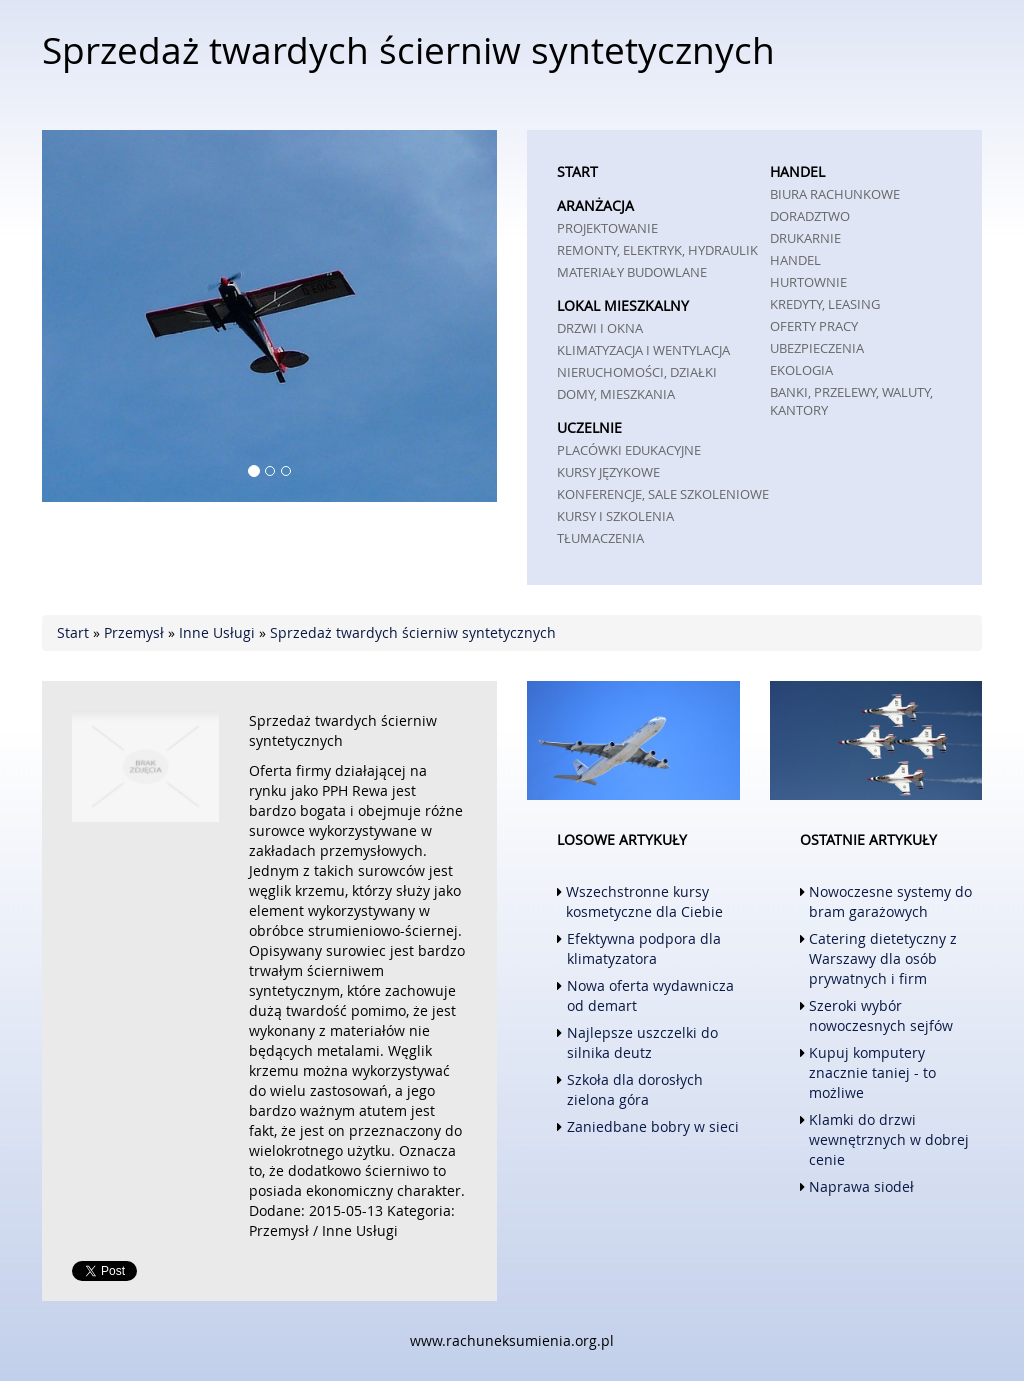  Describe the element at coordinates (644, 901) in the screenshot. I see `Wszechstronne kursy kosmetyczne dla Ciebie` at that location.